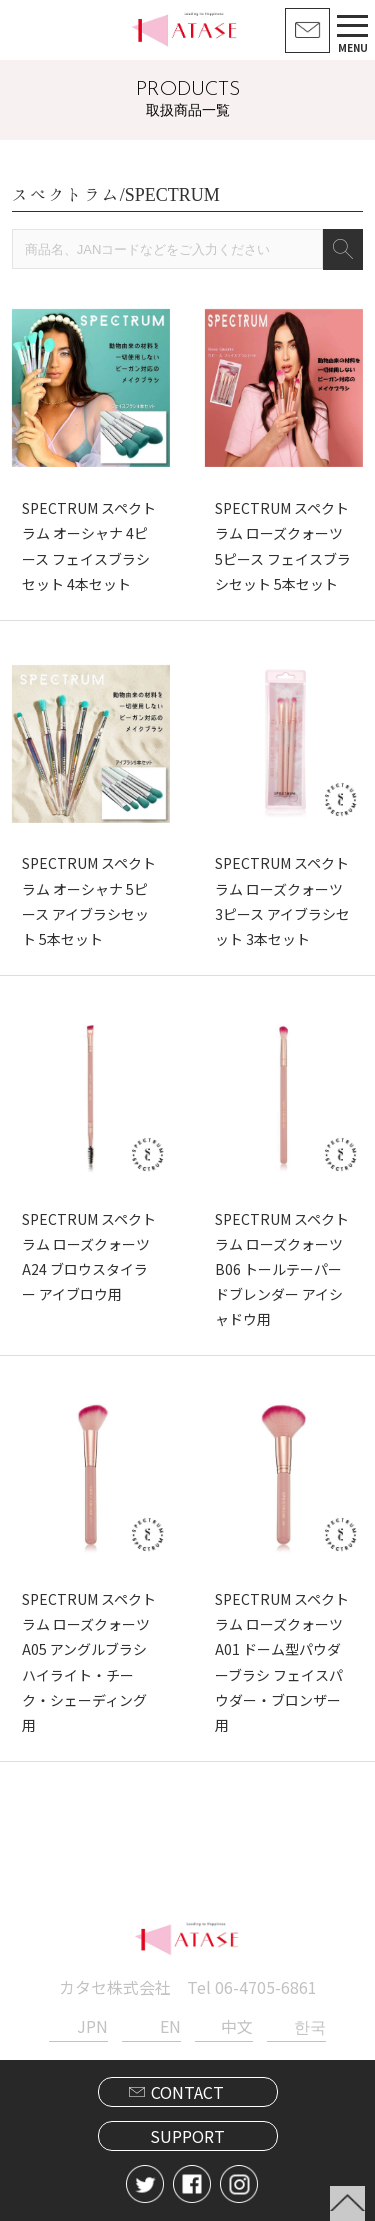 The image size is (375, 2221). What do you see at coordinates (187, 2136) in the screenshot?
I see `SUPPORT` at bounding box center [187, 2136].